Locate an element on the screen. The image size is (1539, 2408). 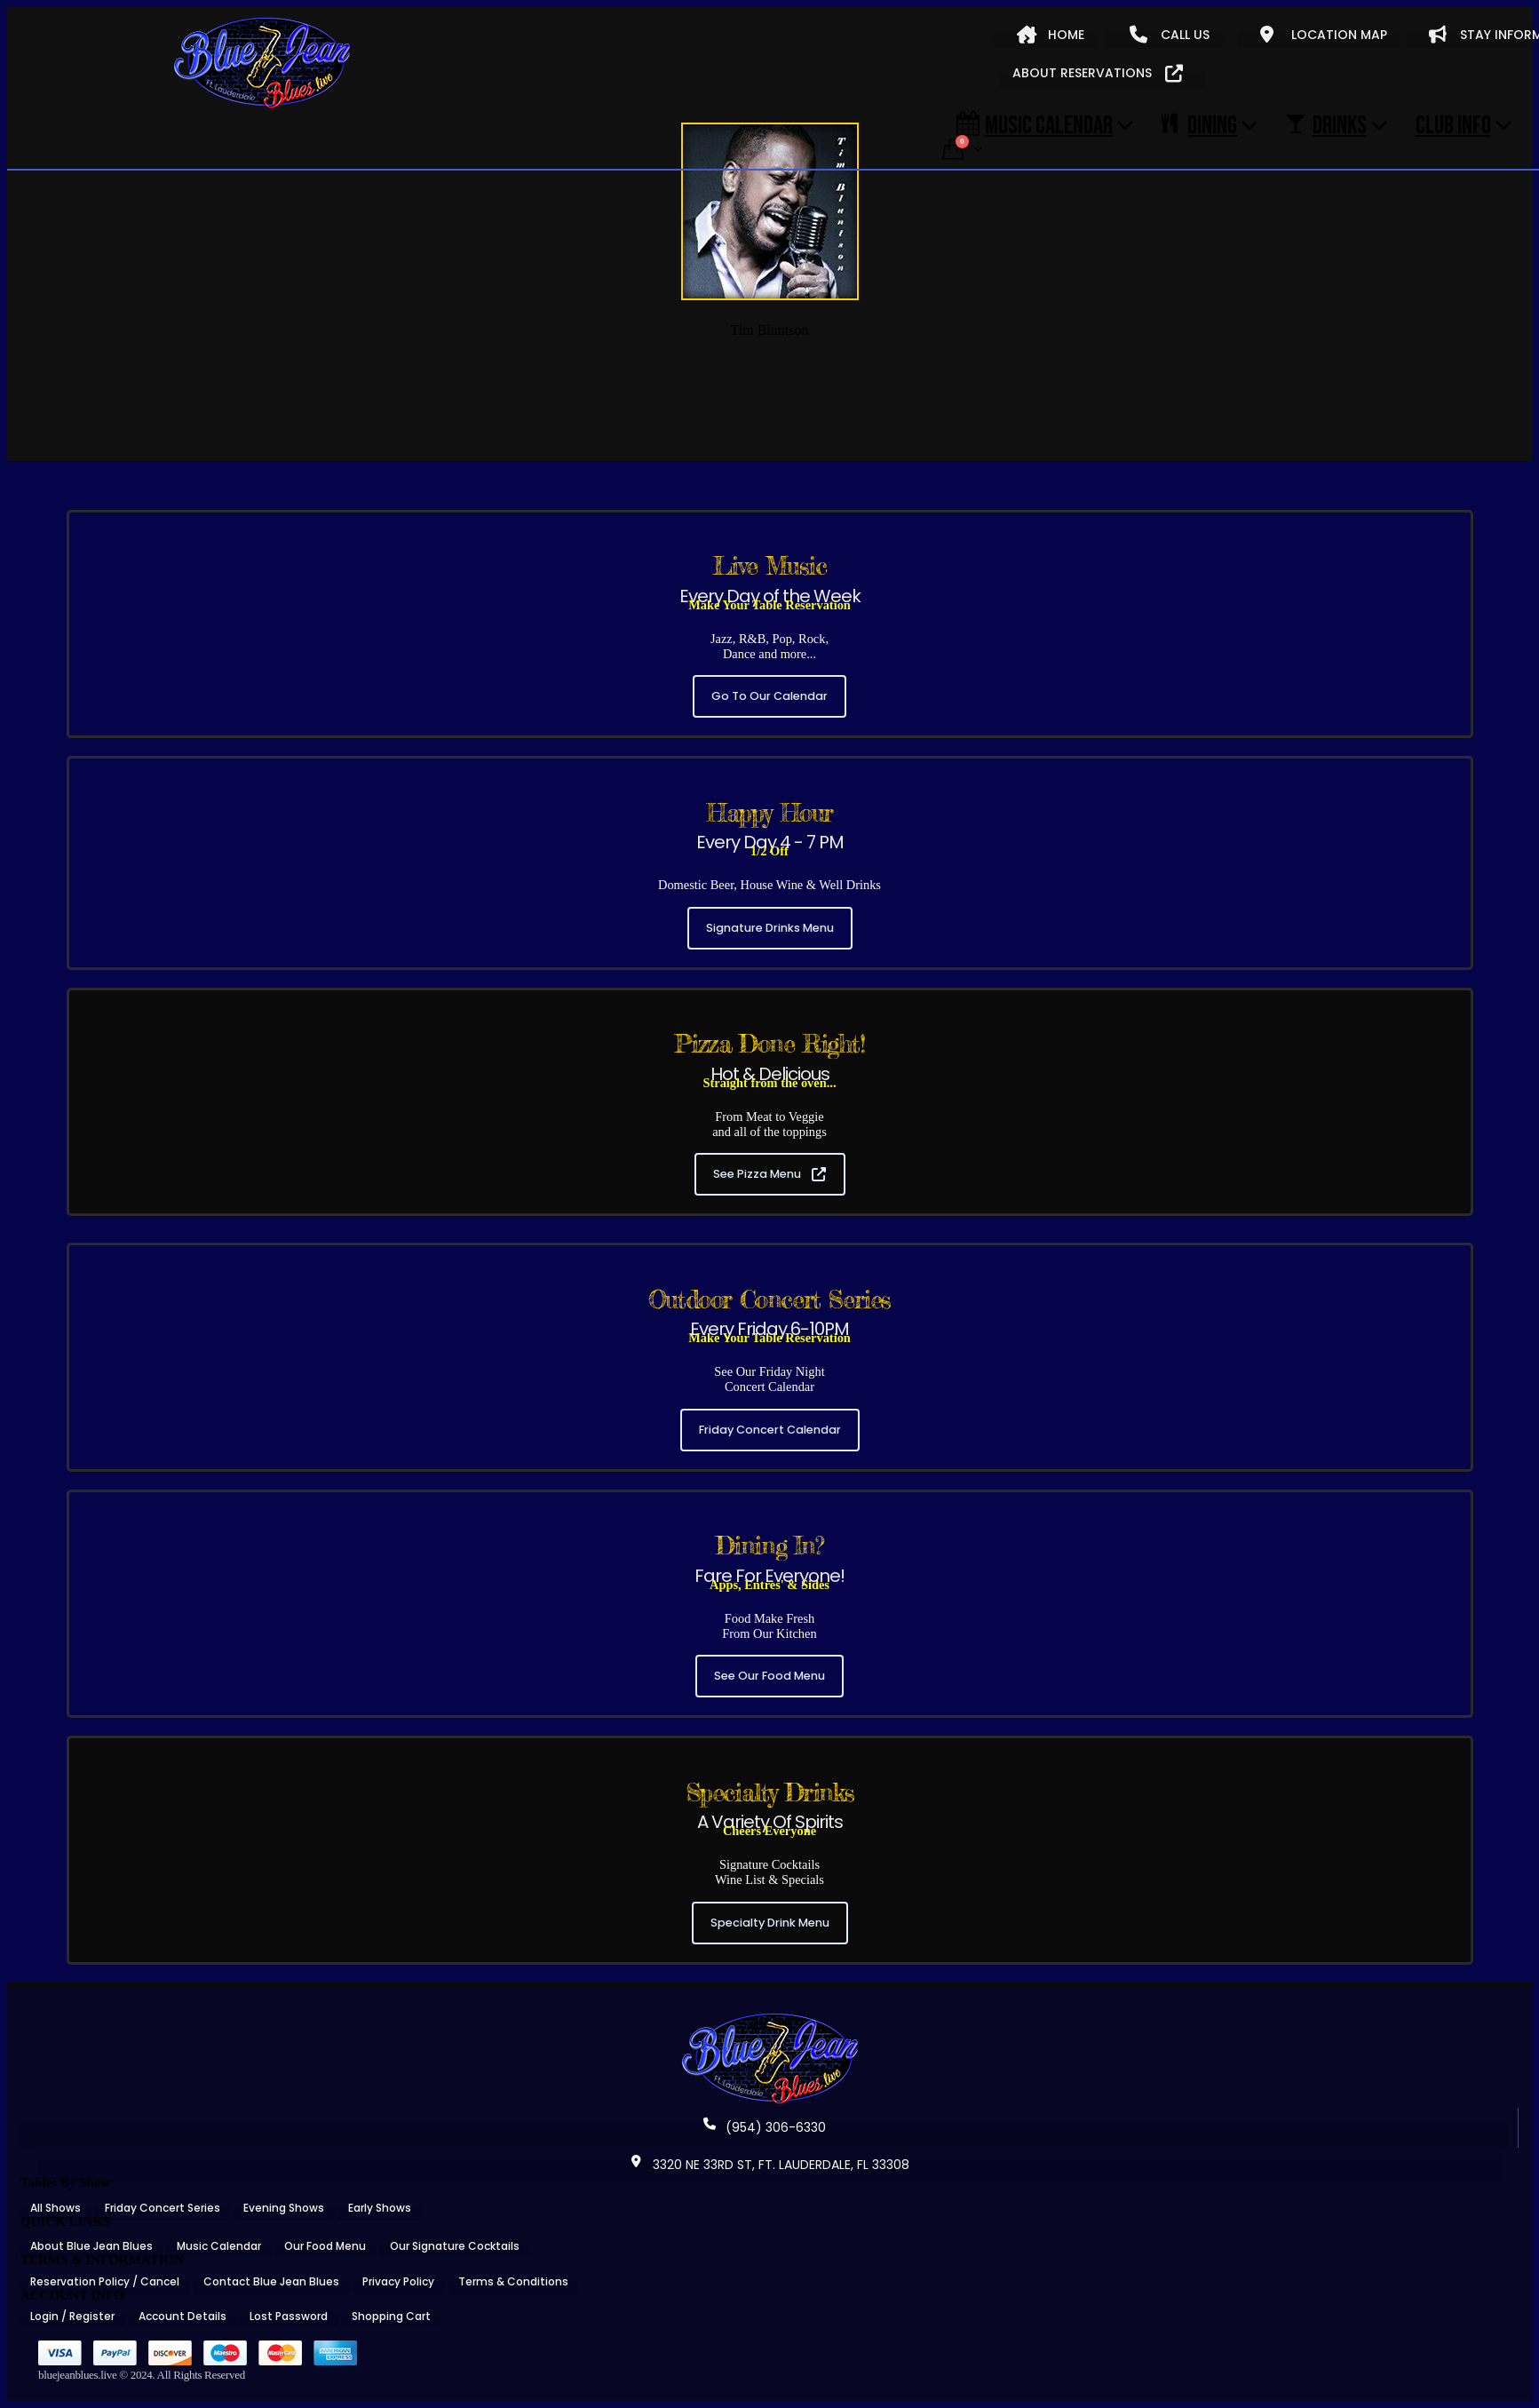
HOME is located at coordinates (1050, 35).